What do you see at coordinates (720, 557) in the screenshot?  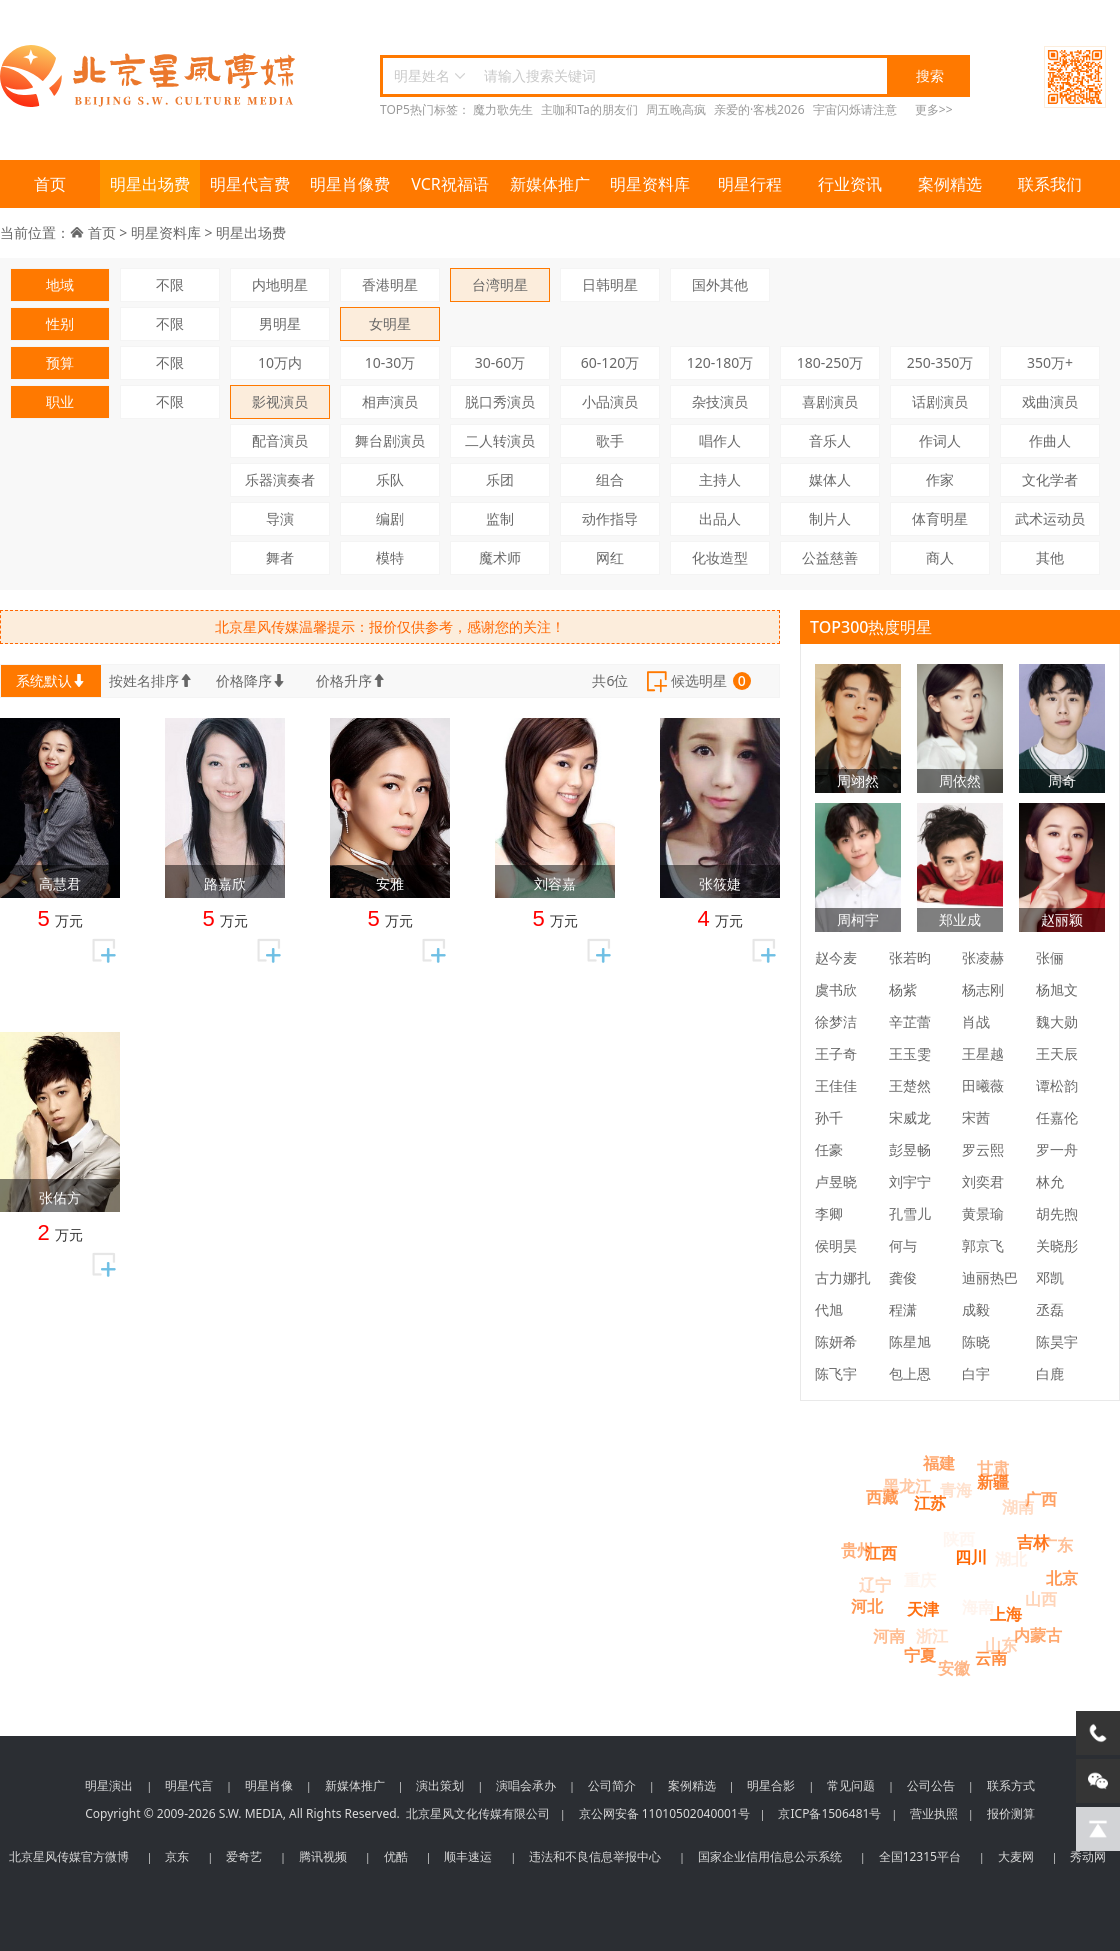 I see `化妆造型` at bounding box center [720, 557].